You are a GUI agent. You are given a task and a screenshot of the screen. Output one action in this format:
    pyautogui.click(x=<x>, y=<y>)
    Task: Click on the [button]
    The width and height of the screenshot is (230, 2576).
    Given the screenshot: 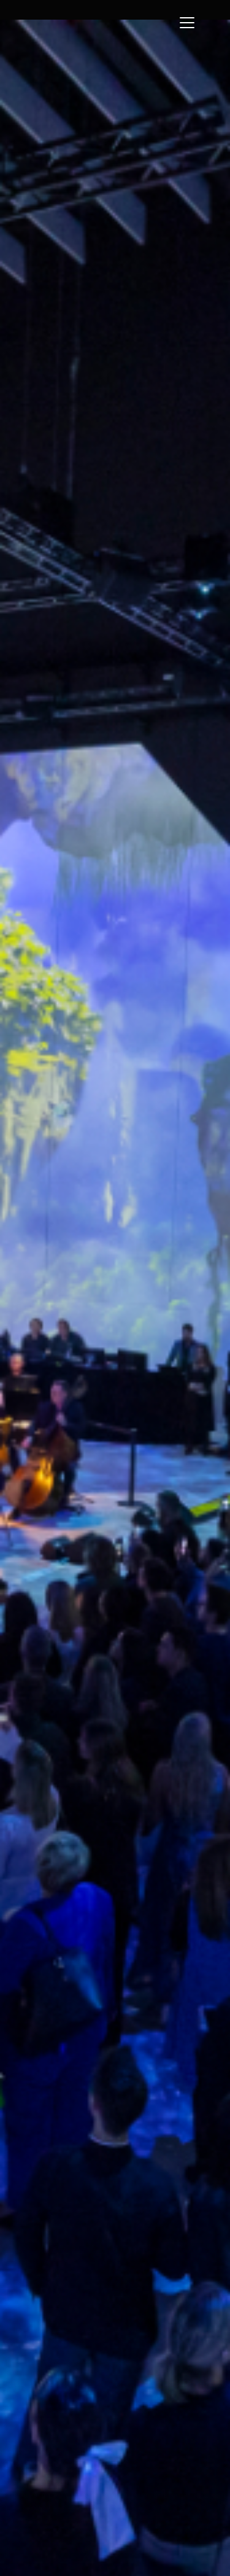 What is the action you would take?
    pyautogui.click(x=193, y=30)
    